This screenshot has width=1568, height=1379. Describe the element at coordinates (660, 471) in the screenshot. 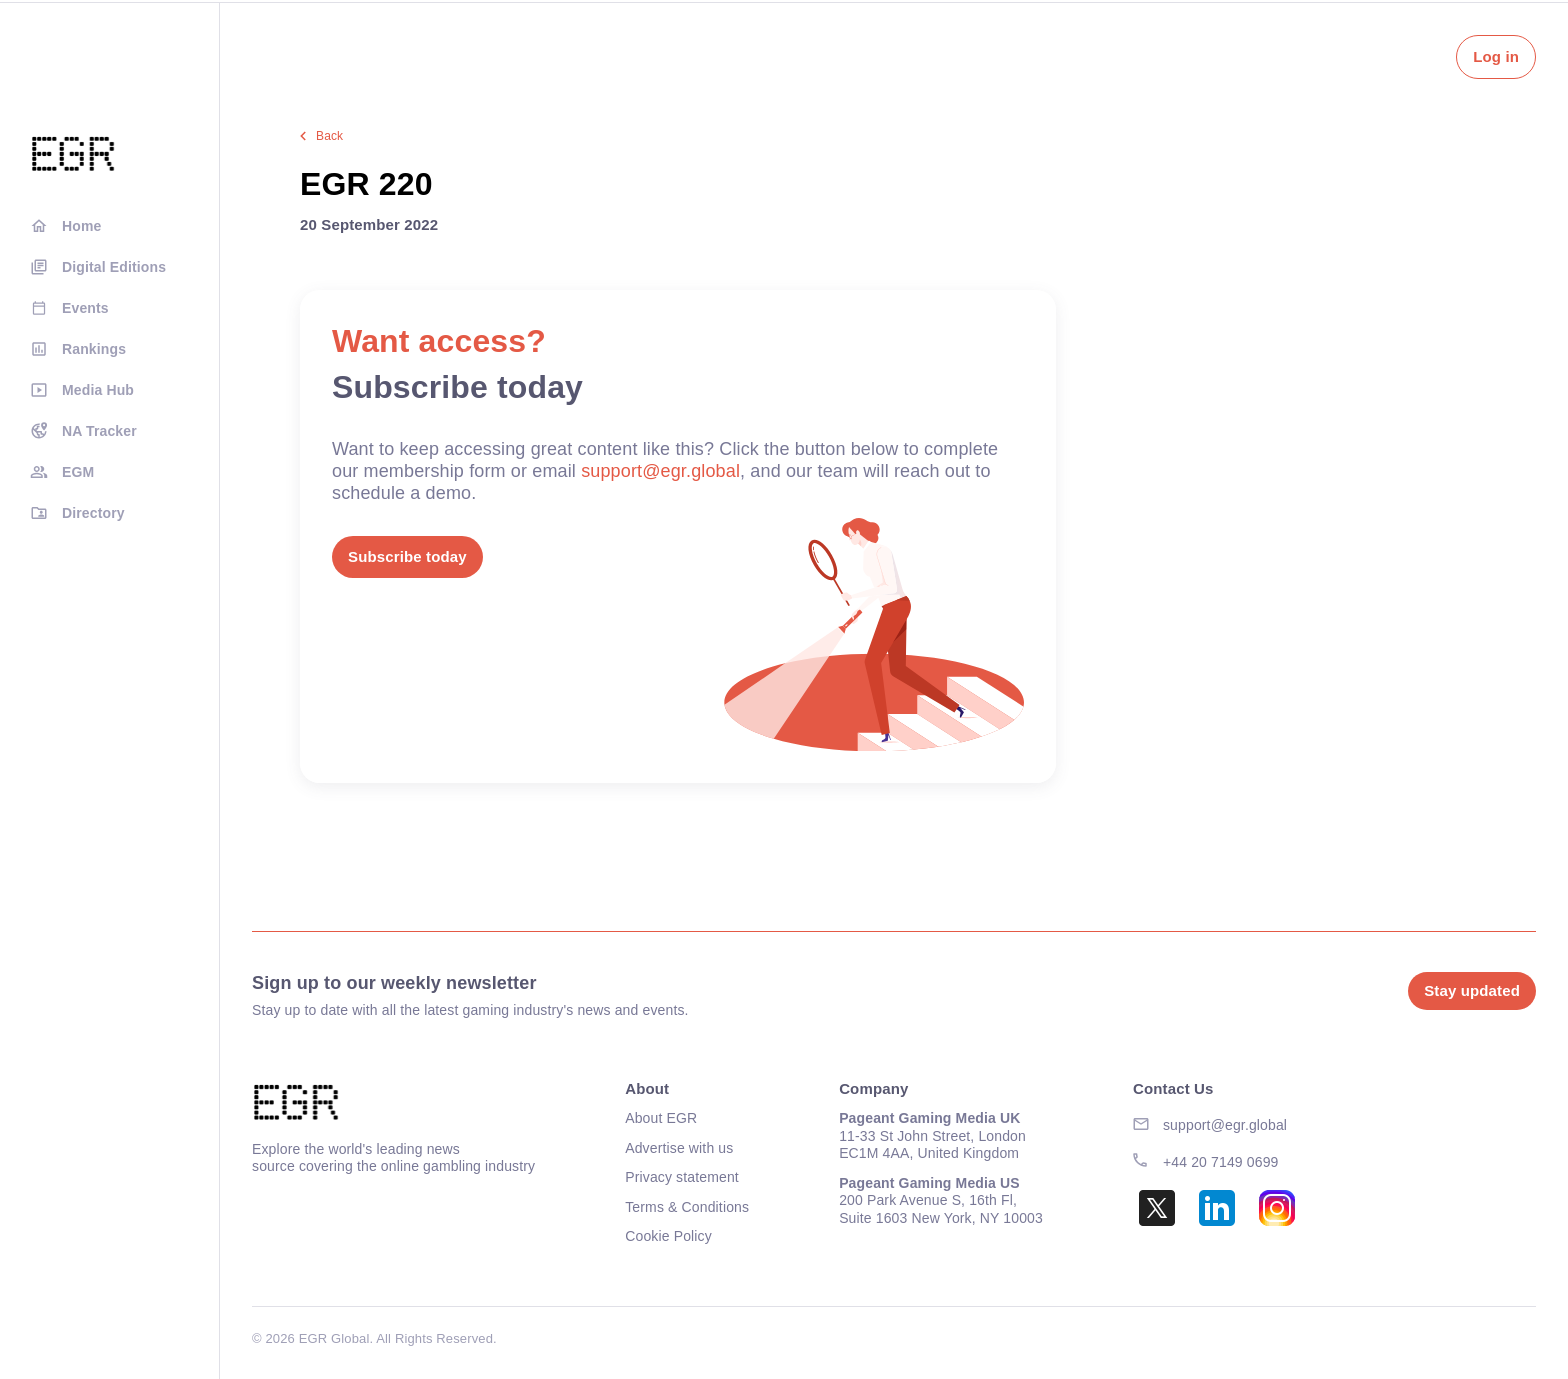

I see `support@egr.global` at that location.